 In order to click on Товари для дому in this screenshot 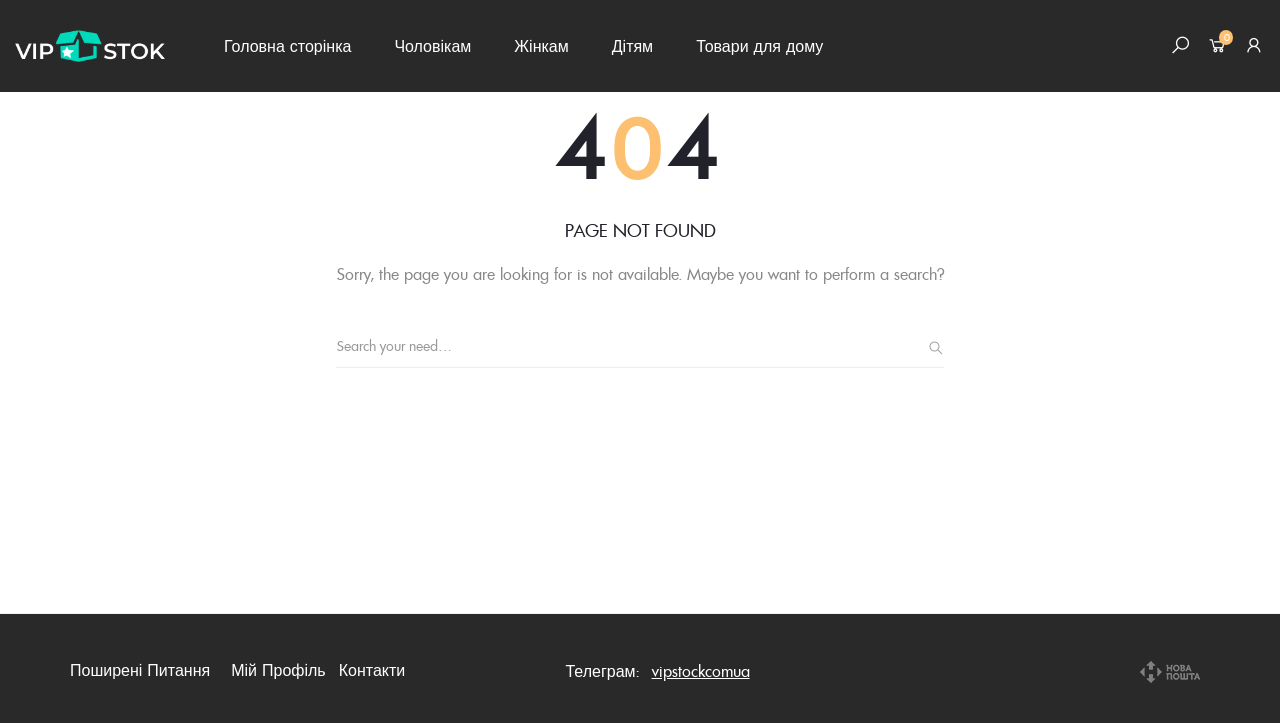, I will do `click(759, 46)`.